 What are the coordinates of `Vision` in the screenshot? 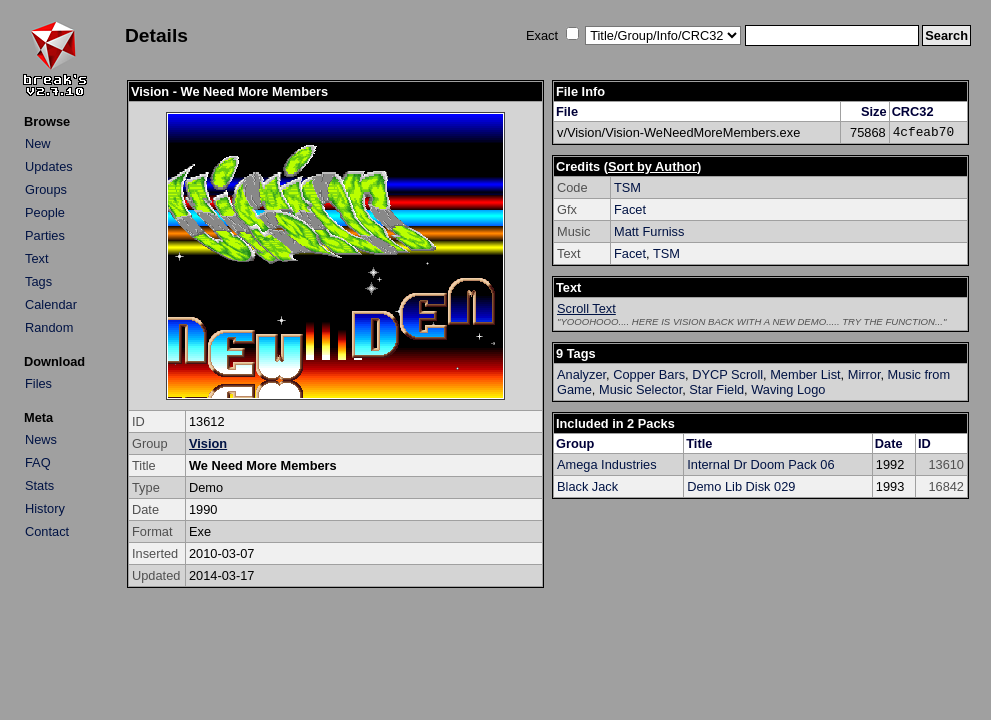 It's located at (208, 443).